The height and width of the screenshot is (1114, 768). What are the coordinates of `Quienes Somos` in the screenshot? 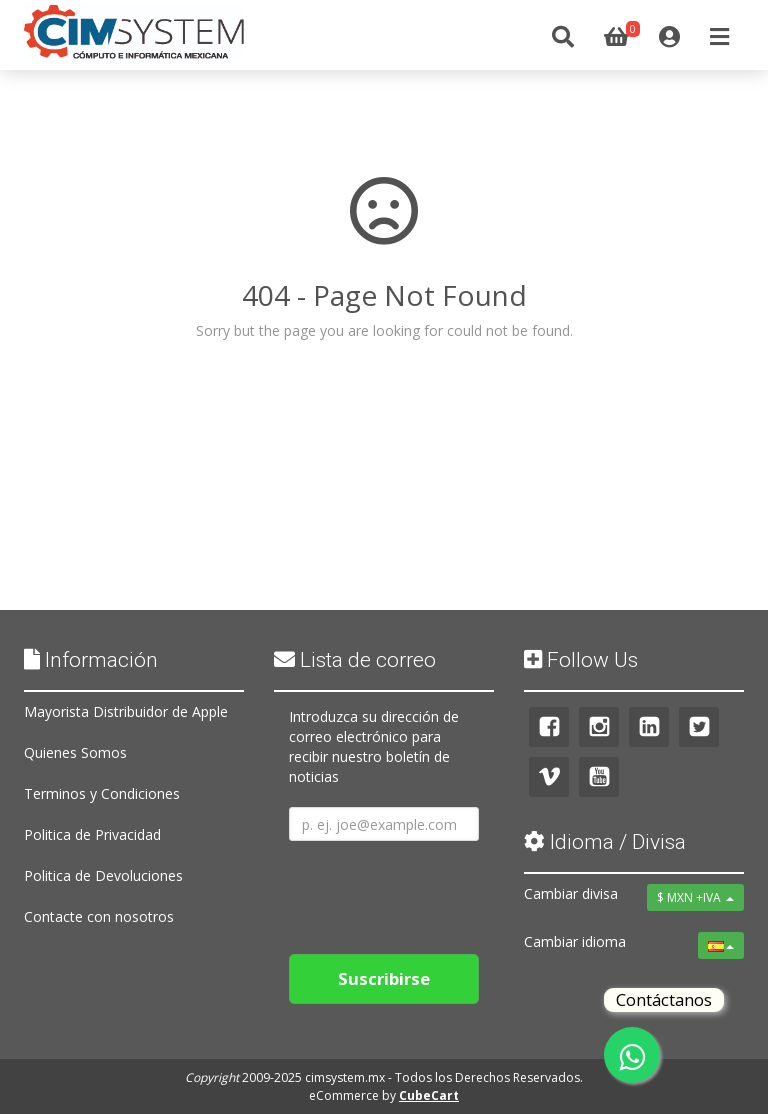 It's located at (75, 752).